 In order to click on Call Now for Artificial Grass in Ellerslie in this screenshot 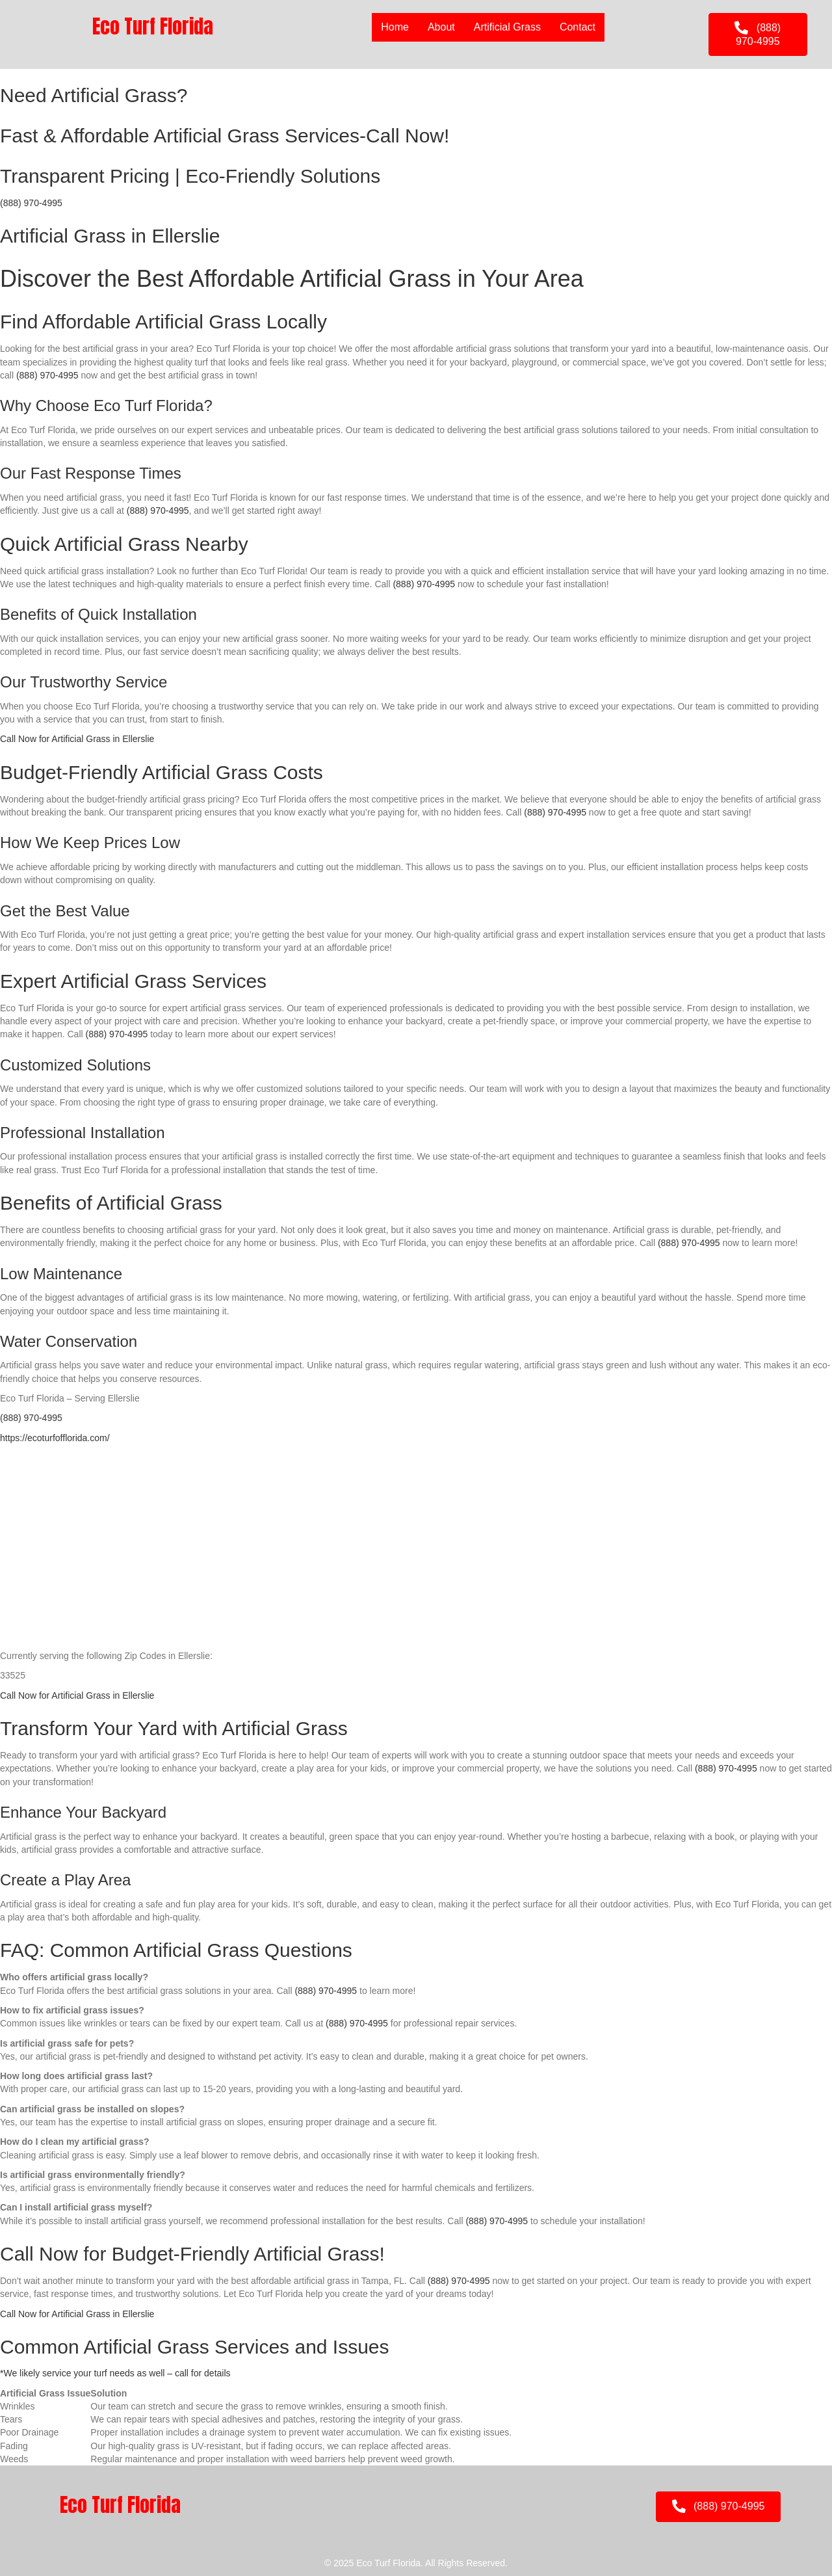, I will do `click(77, 739)`.